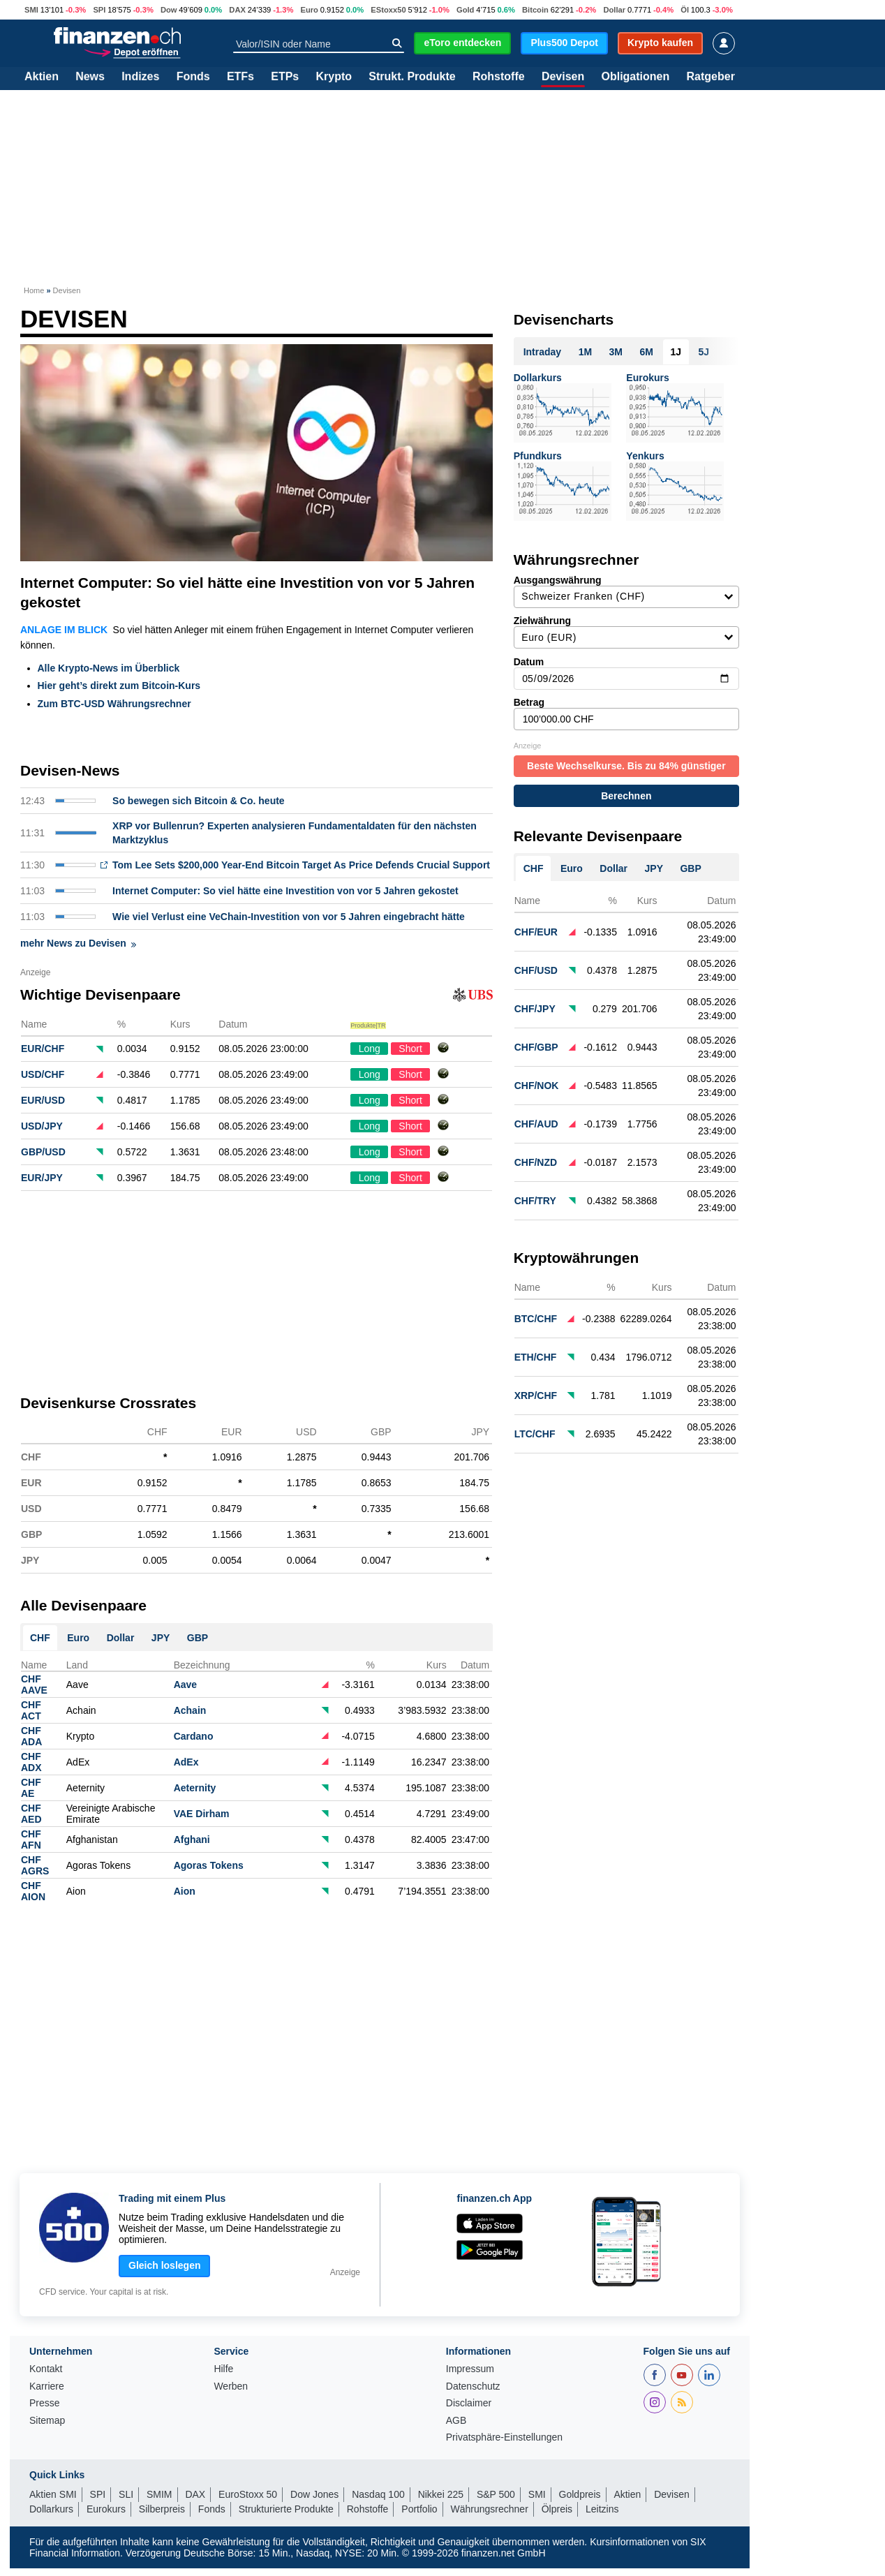 This screenshot has width=885, height=2576. I want to click on ETPs, so click(285, 76).